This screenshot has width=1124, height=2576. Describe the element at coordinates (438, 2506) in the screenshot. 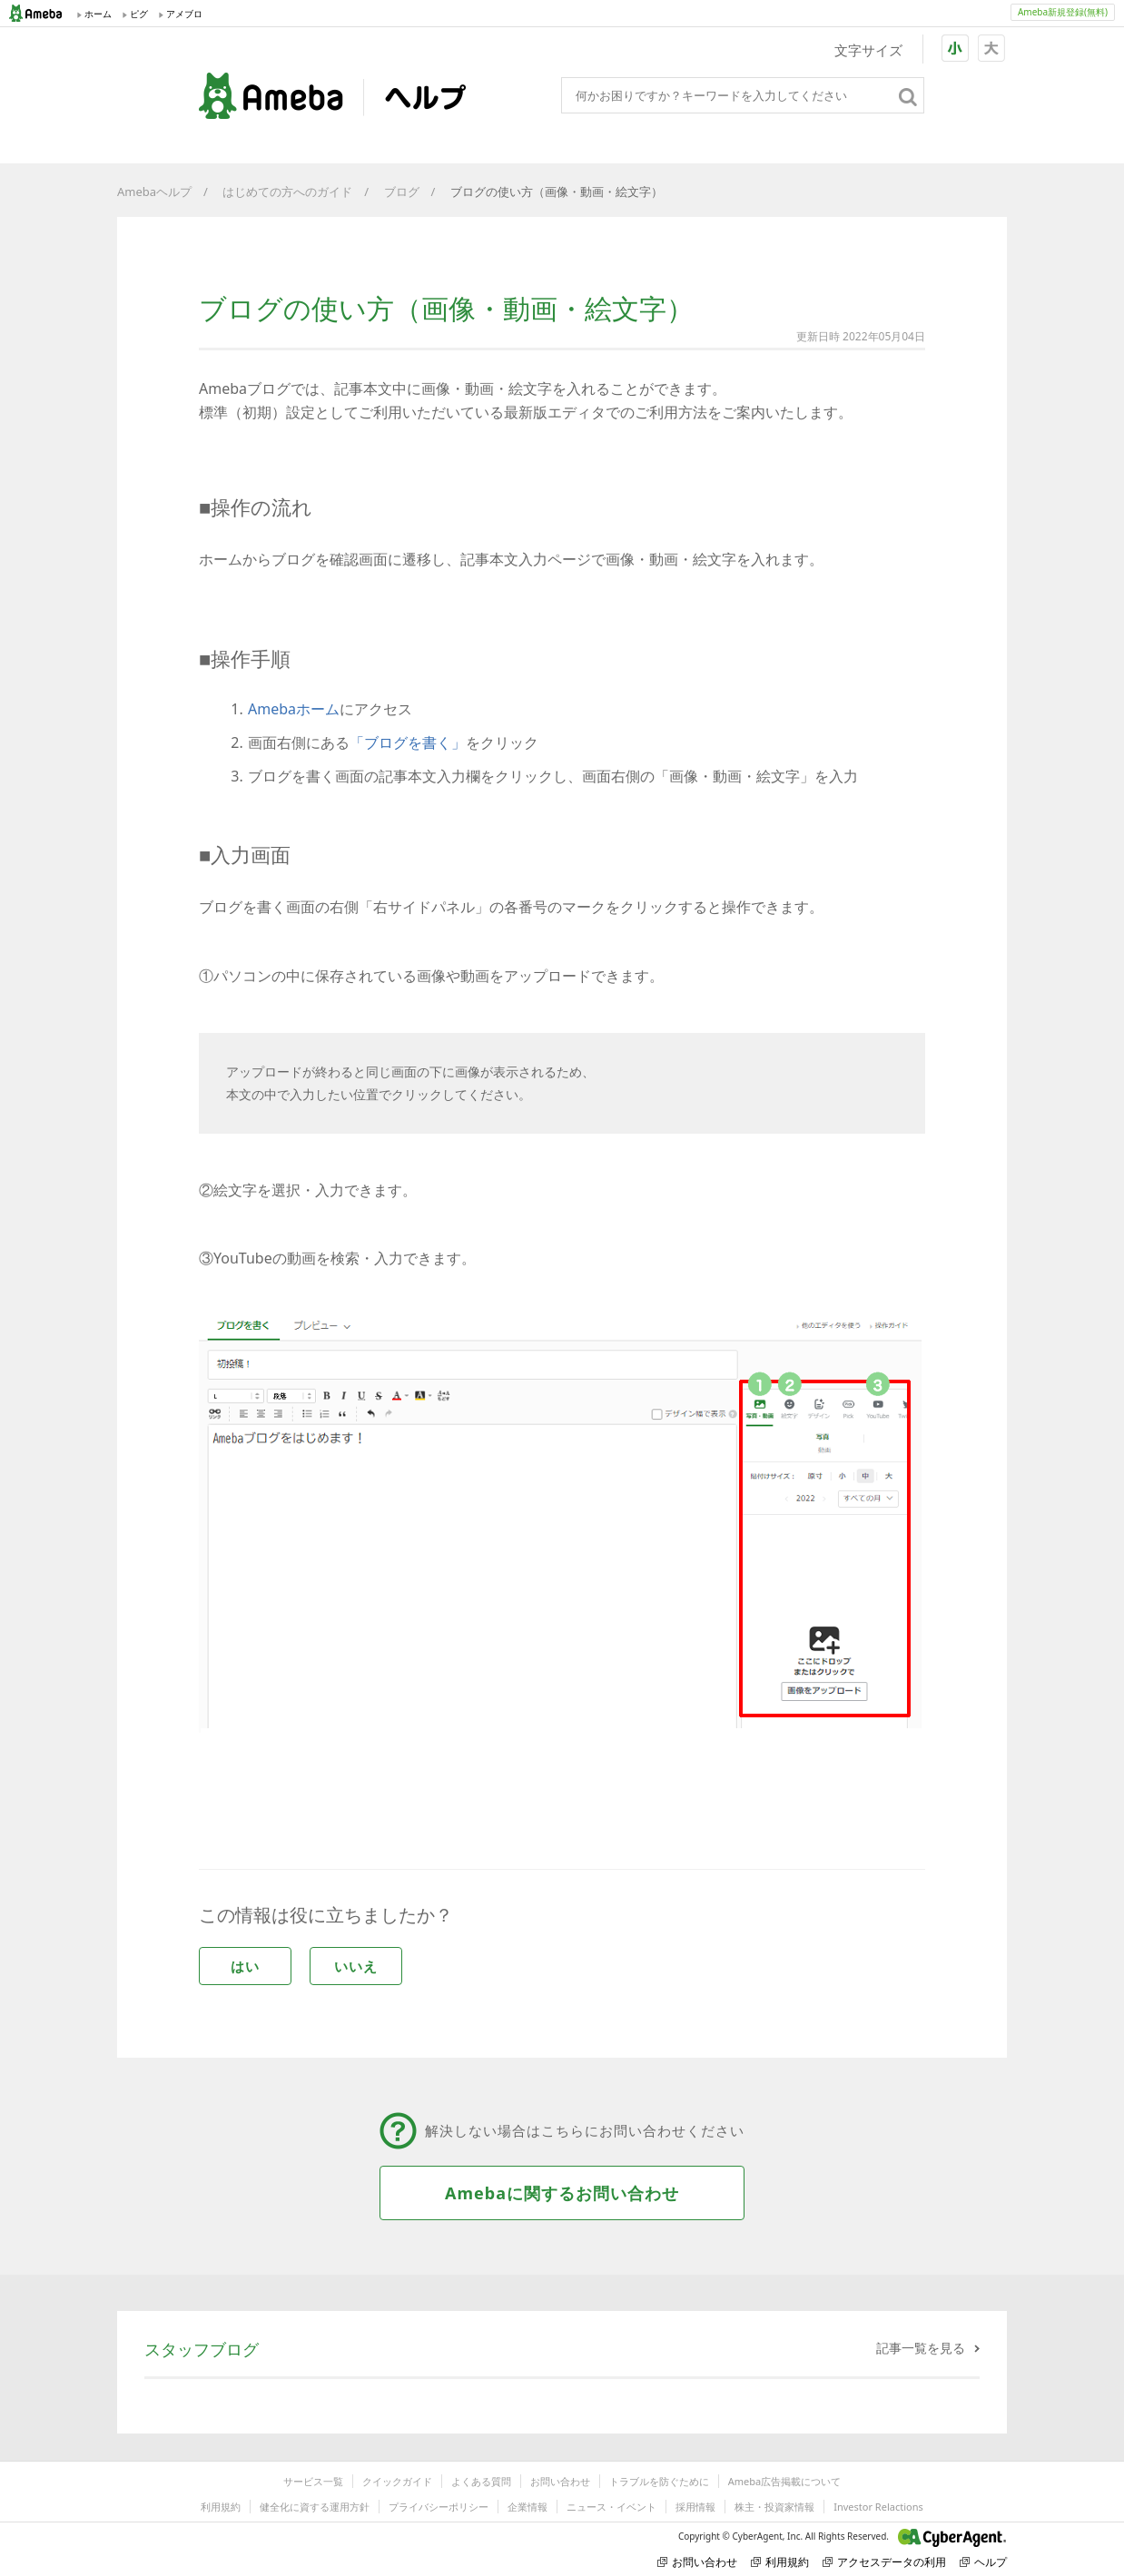

I see `プライバシーポリシー` at that location.